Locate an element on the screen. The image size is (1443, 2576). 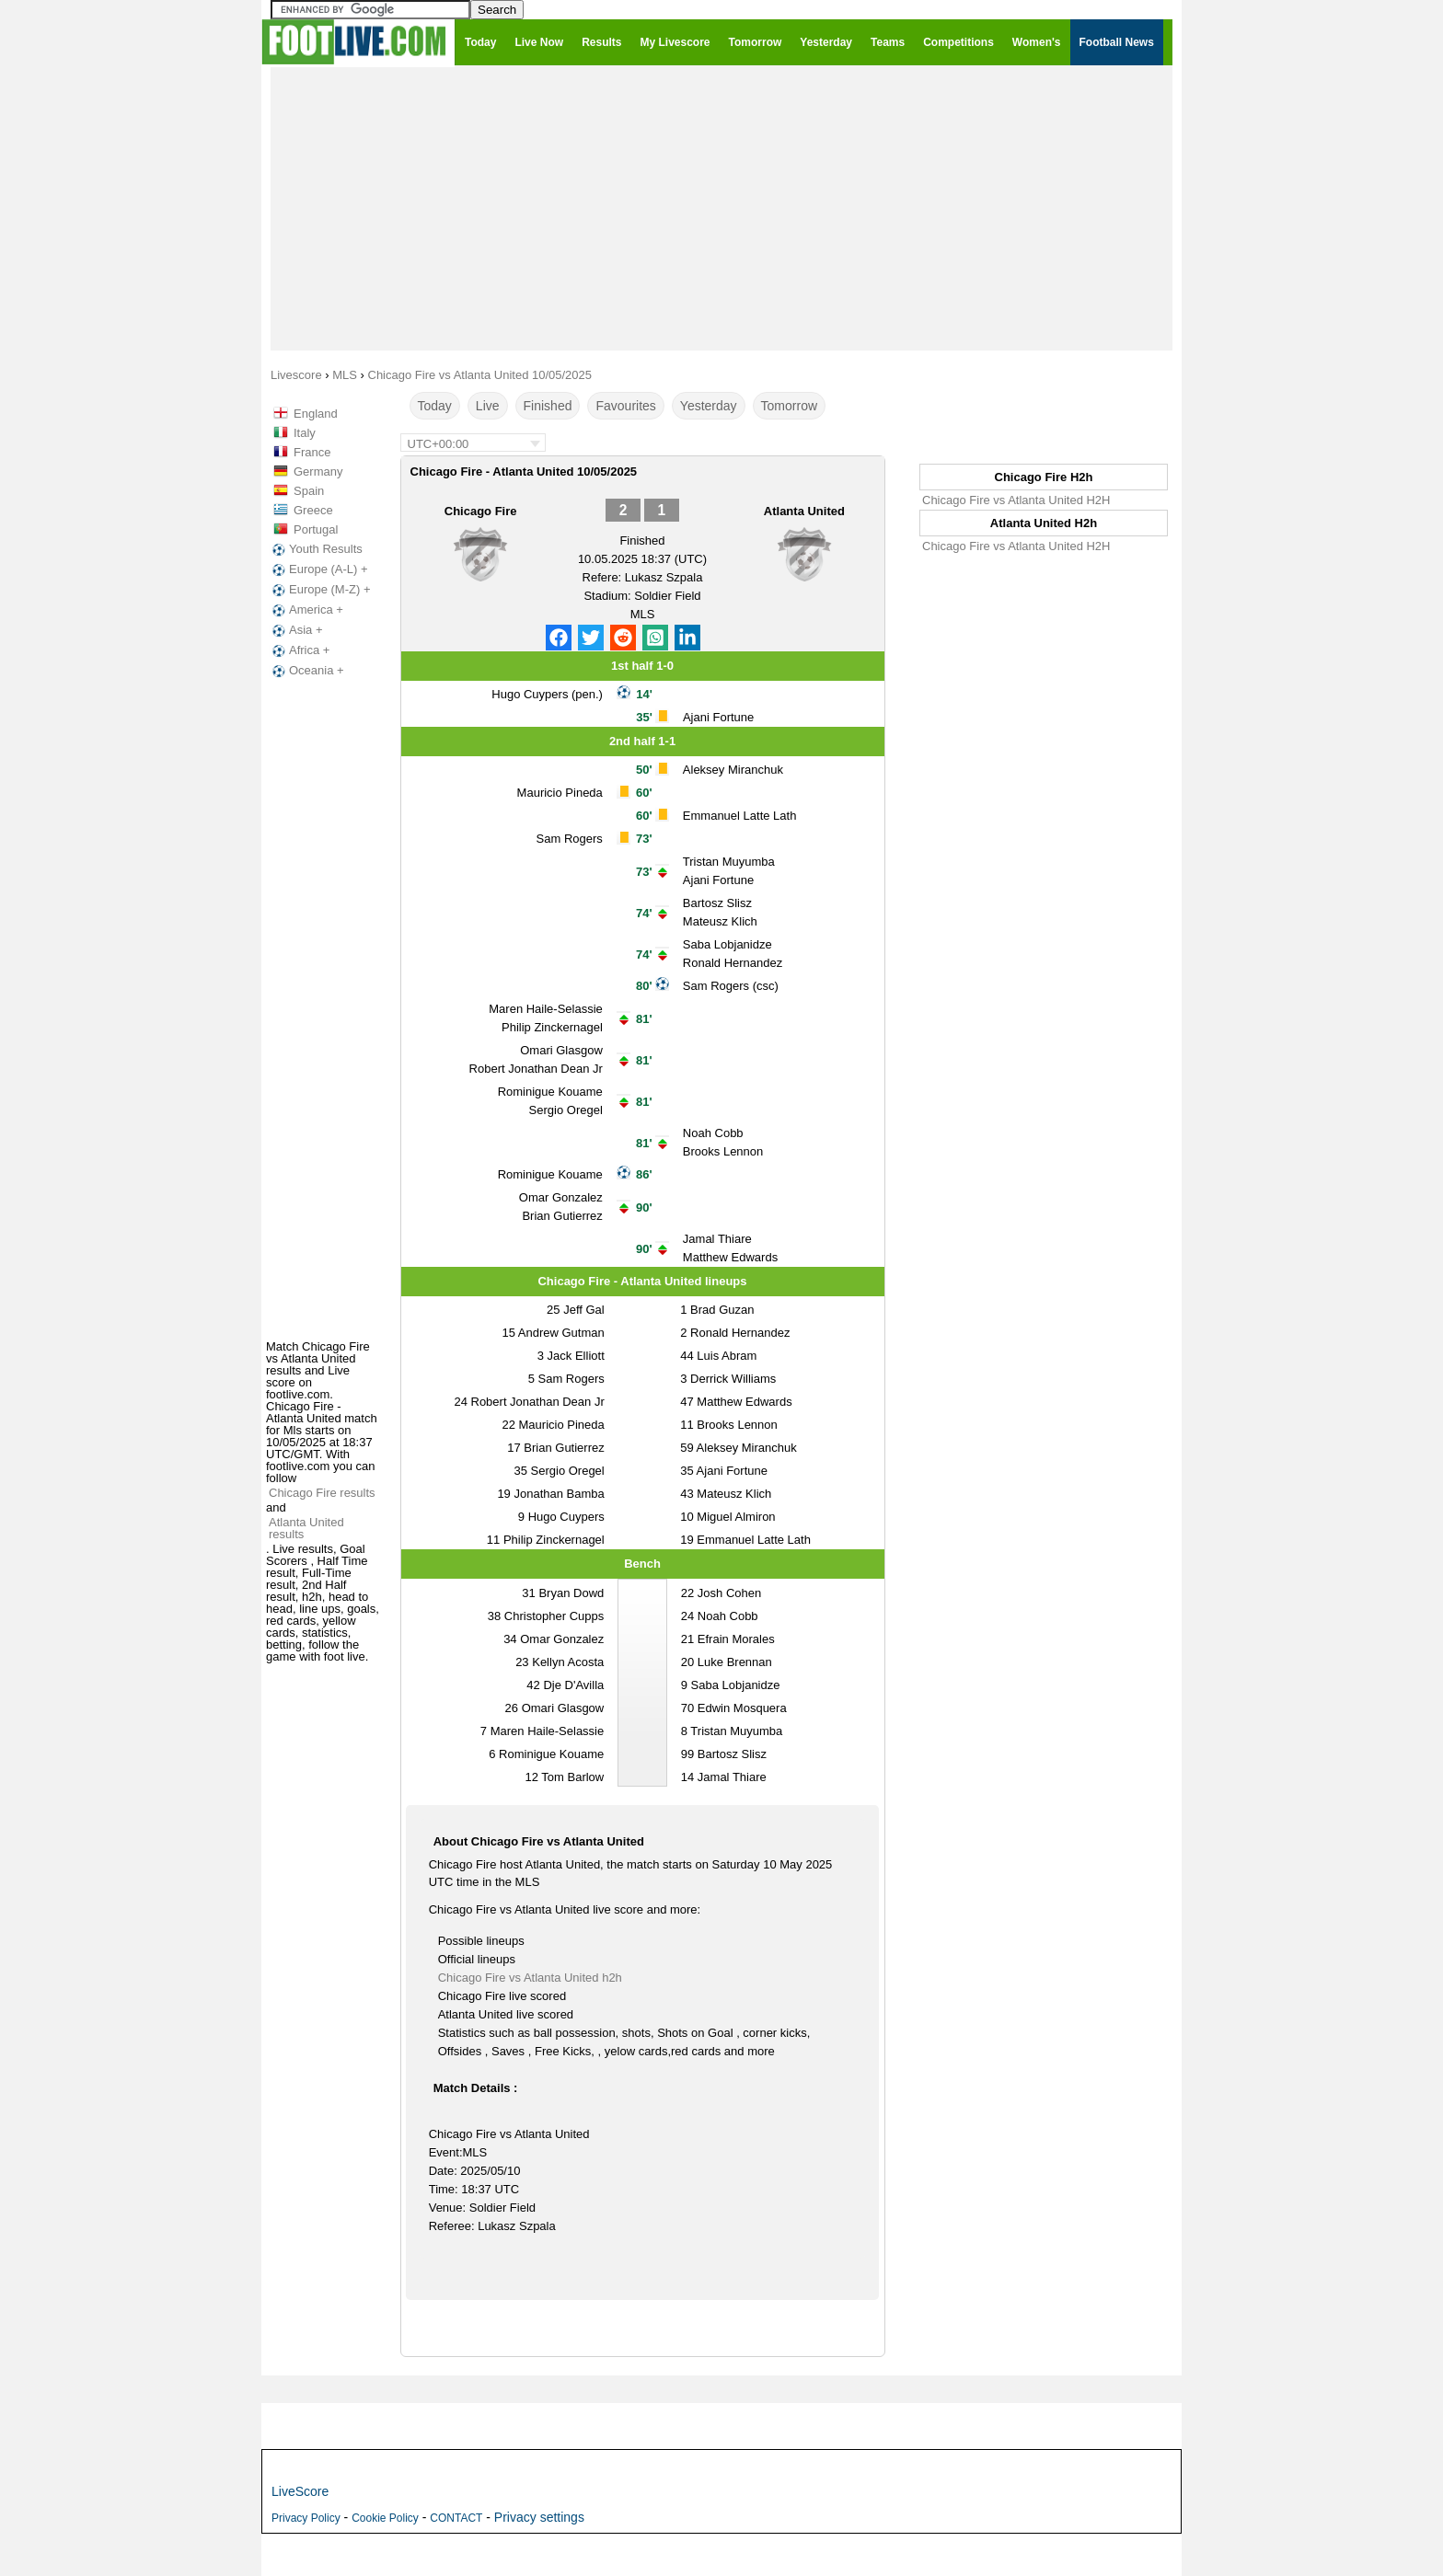
Europe (A-L) + is located at coordinates (318, 569).